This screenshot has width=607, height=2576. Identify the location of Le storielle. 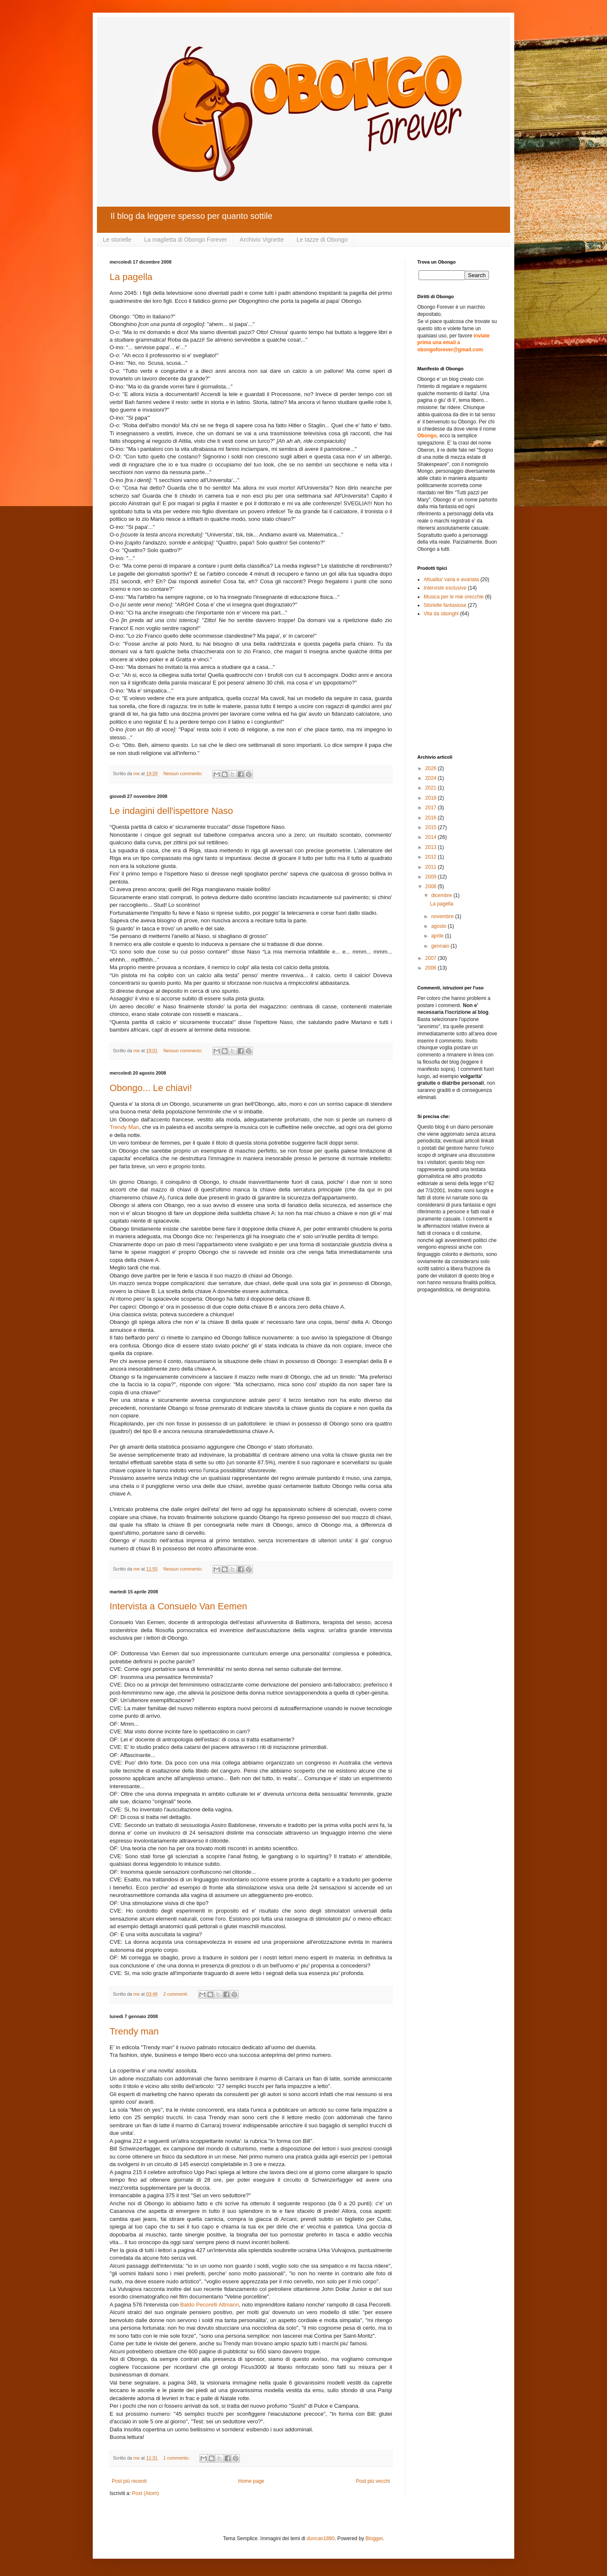
(117, 239).